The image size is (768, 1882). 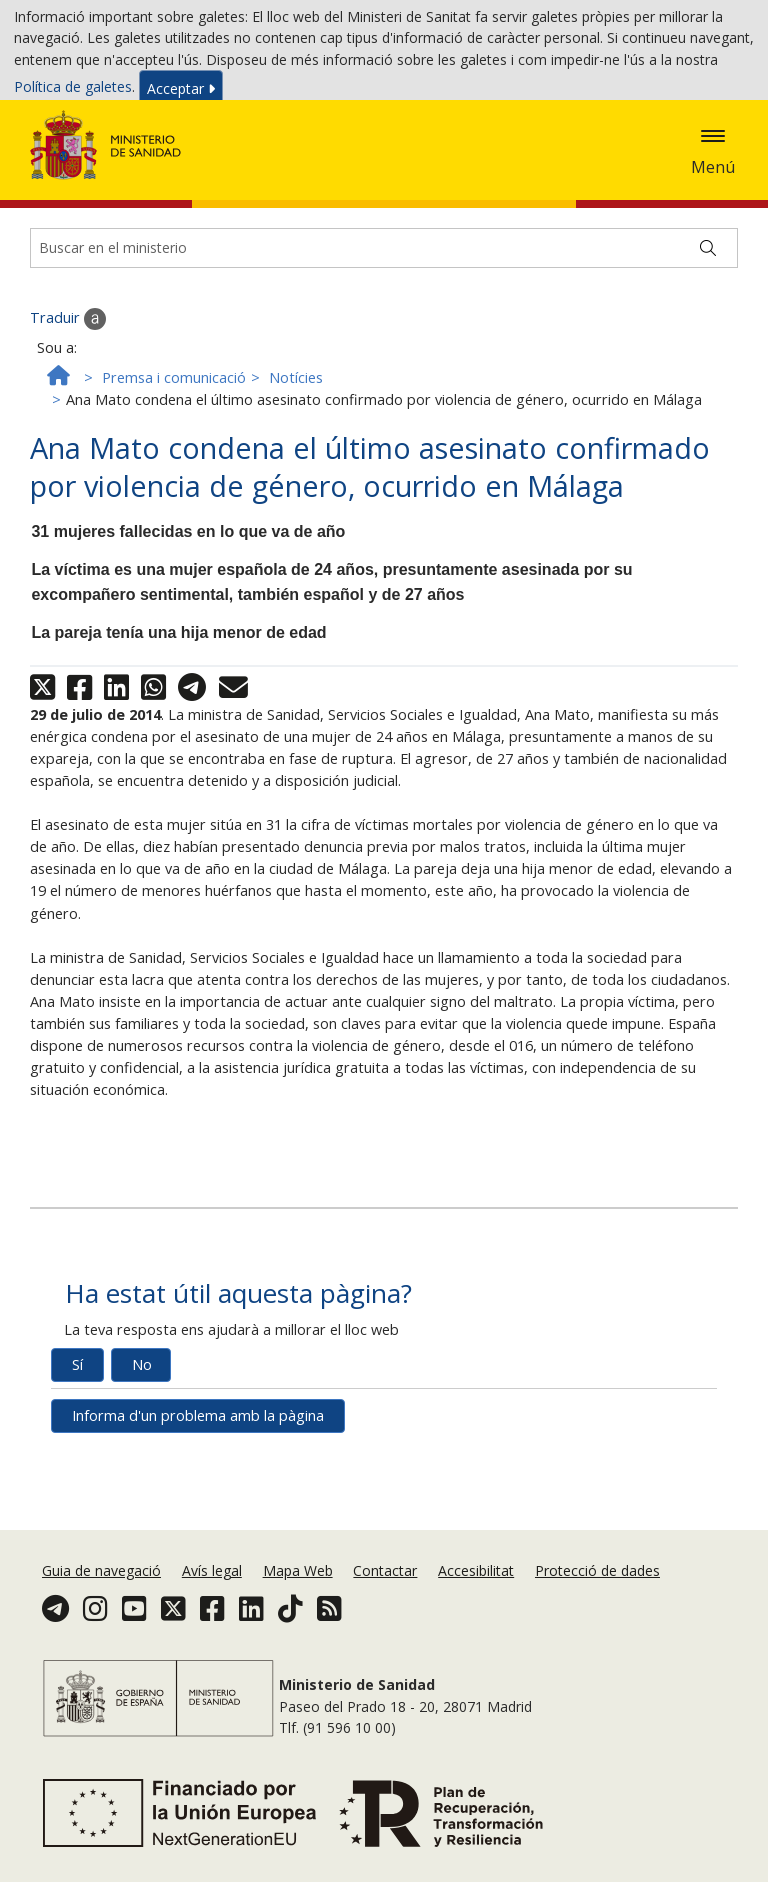 I want to click on Acceptar, so click(x=181, y=92).